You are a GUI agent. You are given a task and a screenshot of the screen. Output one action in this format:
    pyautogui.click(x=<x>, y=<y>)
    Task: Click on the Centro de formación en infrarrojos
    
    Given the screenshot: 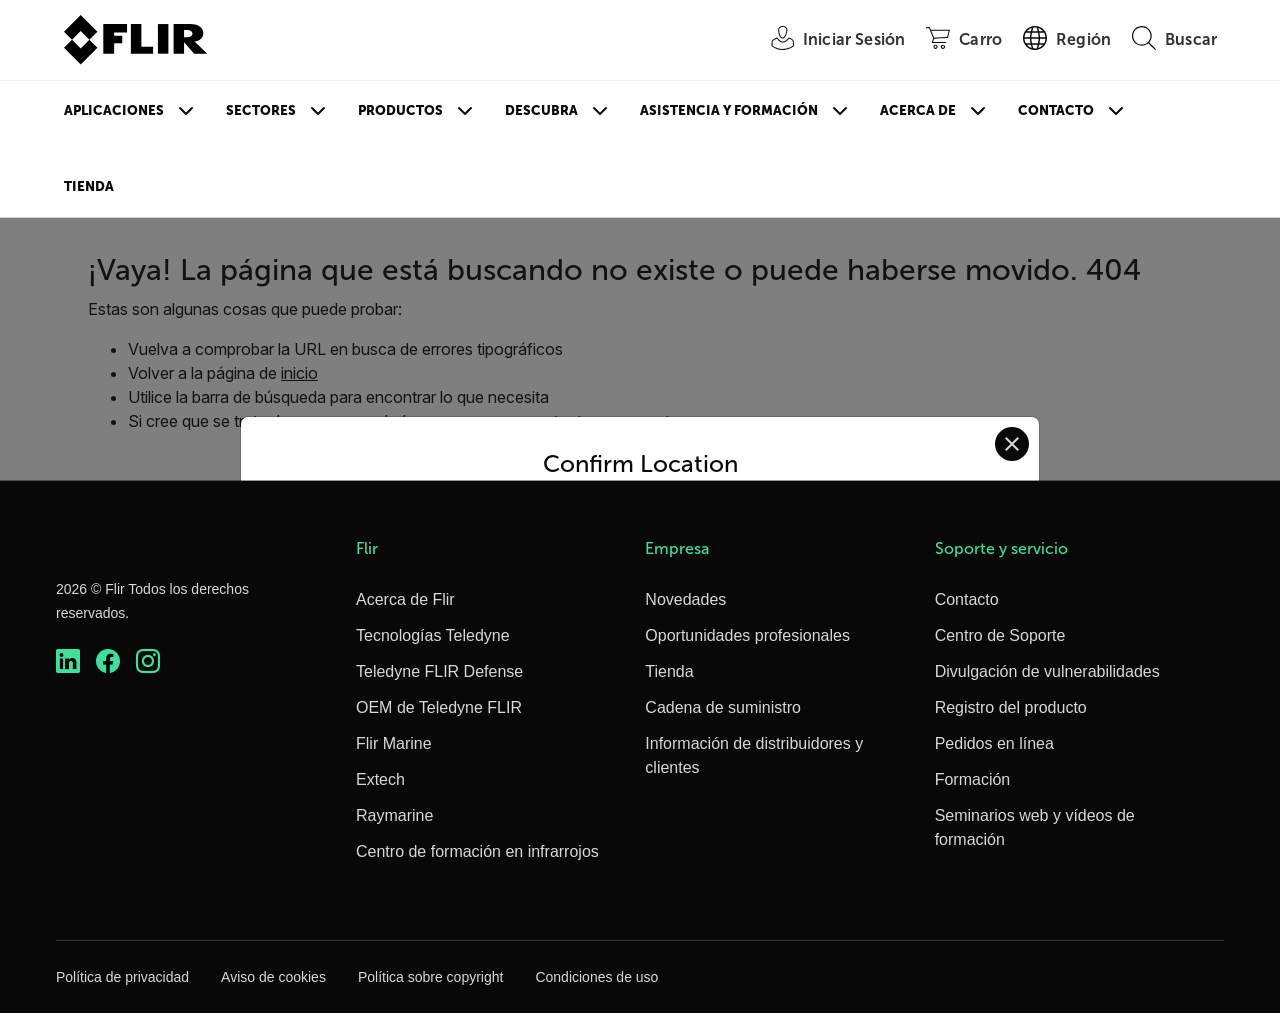 What is the action you would take?
    pyautogui.click(x=477, y=851)
    